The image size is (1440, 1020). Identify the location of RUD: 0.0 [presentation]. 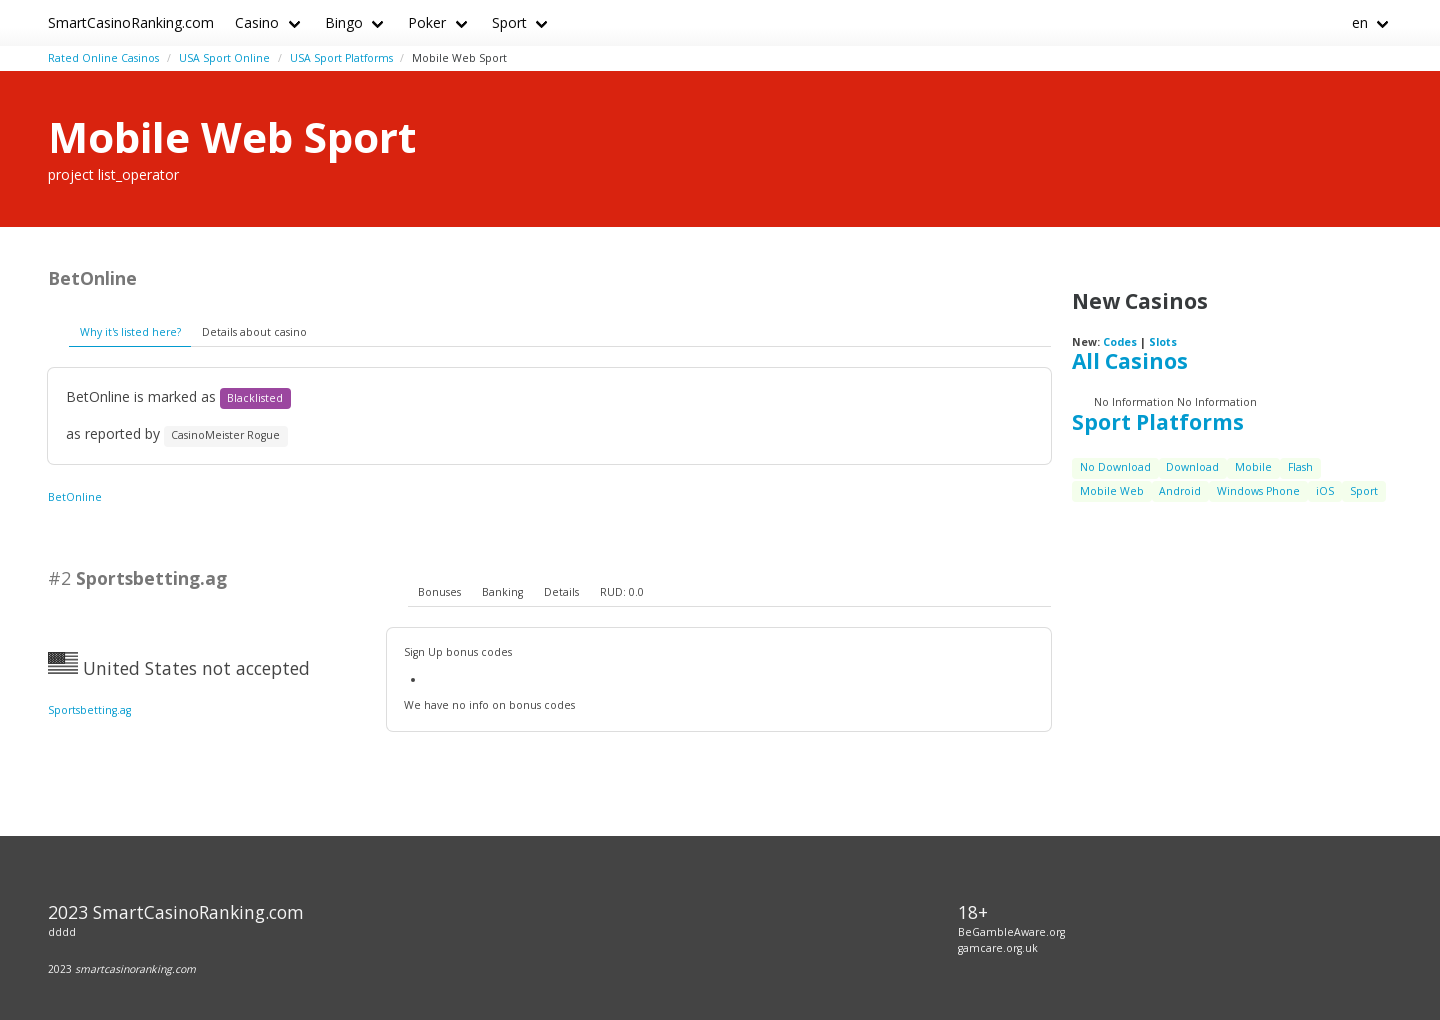
(622, 592).